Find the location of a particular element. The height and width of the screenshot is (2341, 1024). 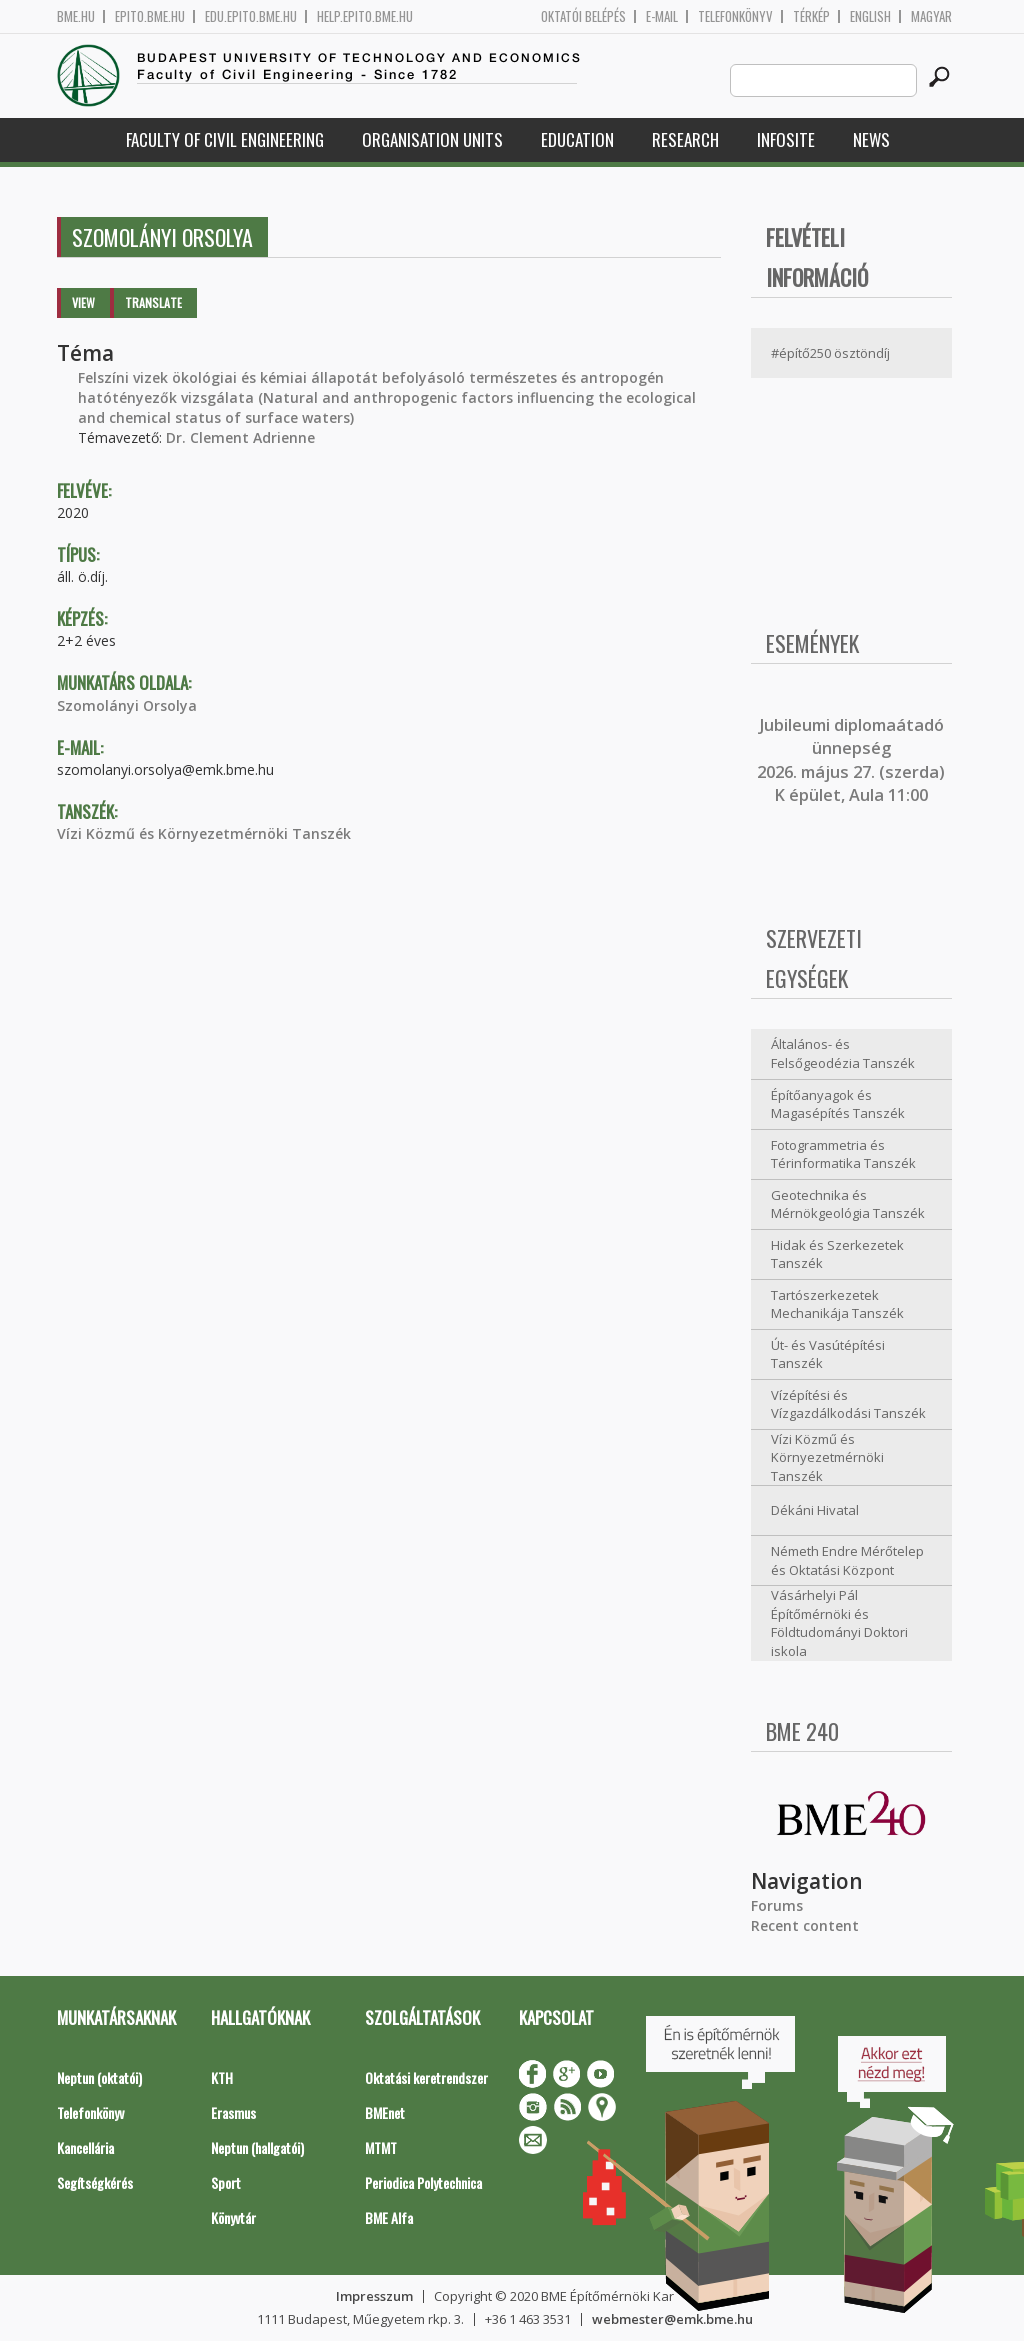

Tartószerkezetek Mechanikája Tanszék is located at coordinates (837, 1304).